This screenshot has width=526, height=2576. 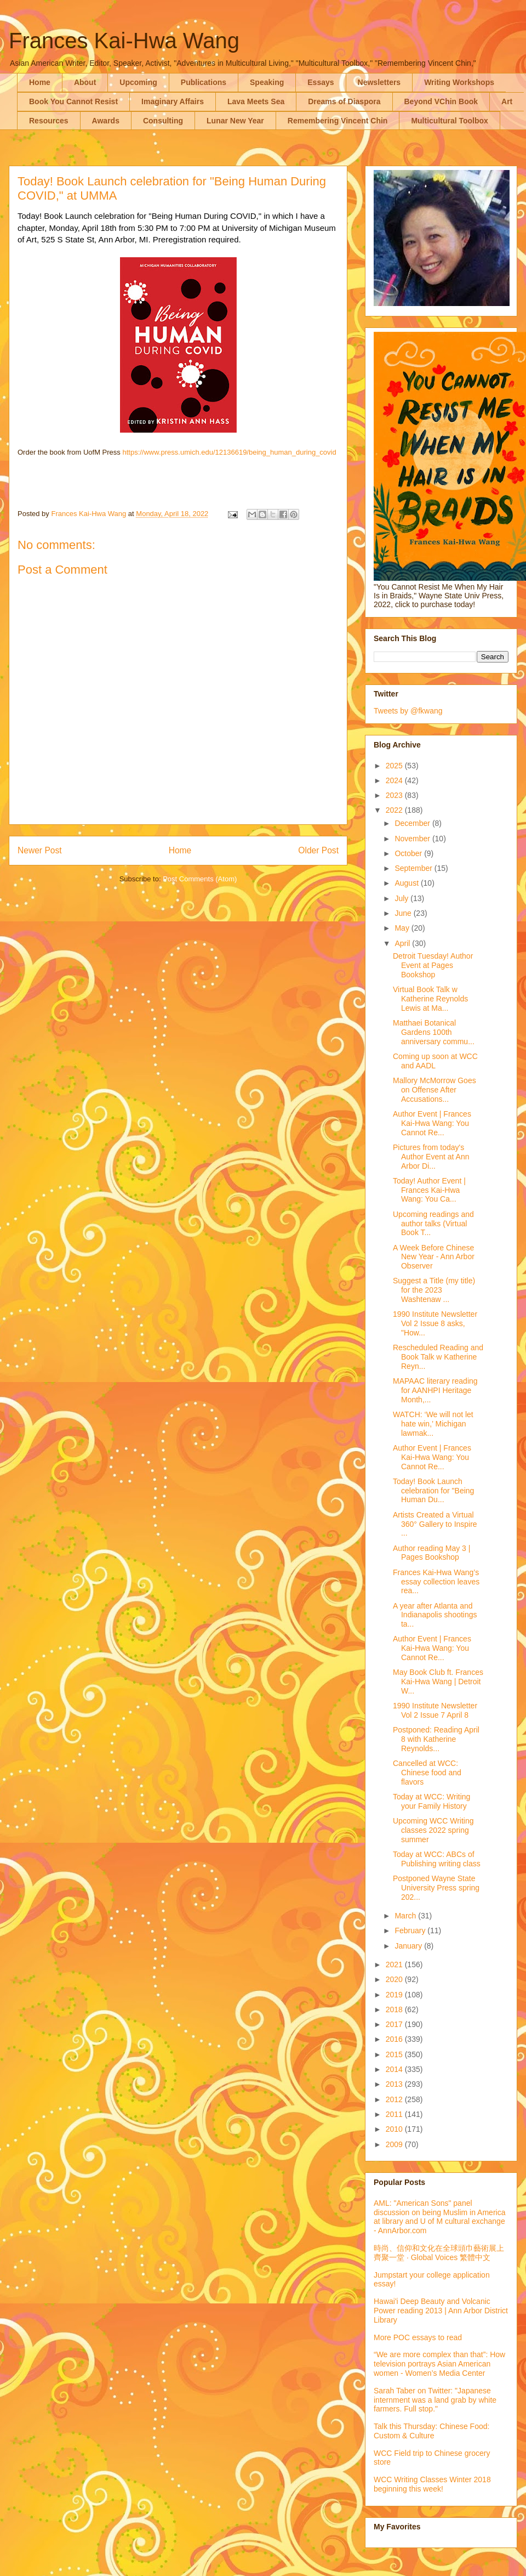 I want to click on 2018, so click(x=395, y=2009).